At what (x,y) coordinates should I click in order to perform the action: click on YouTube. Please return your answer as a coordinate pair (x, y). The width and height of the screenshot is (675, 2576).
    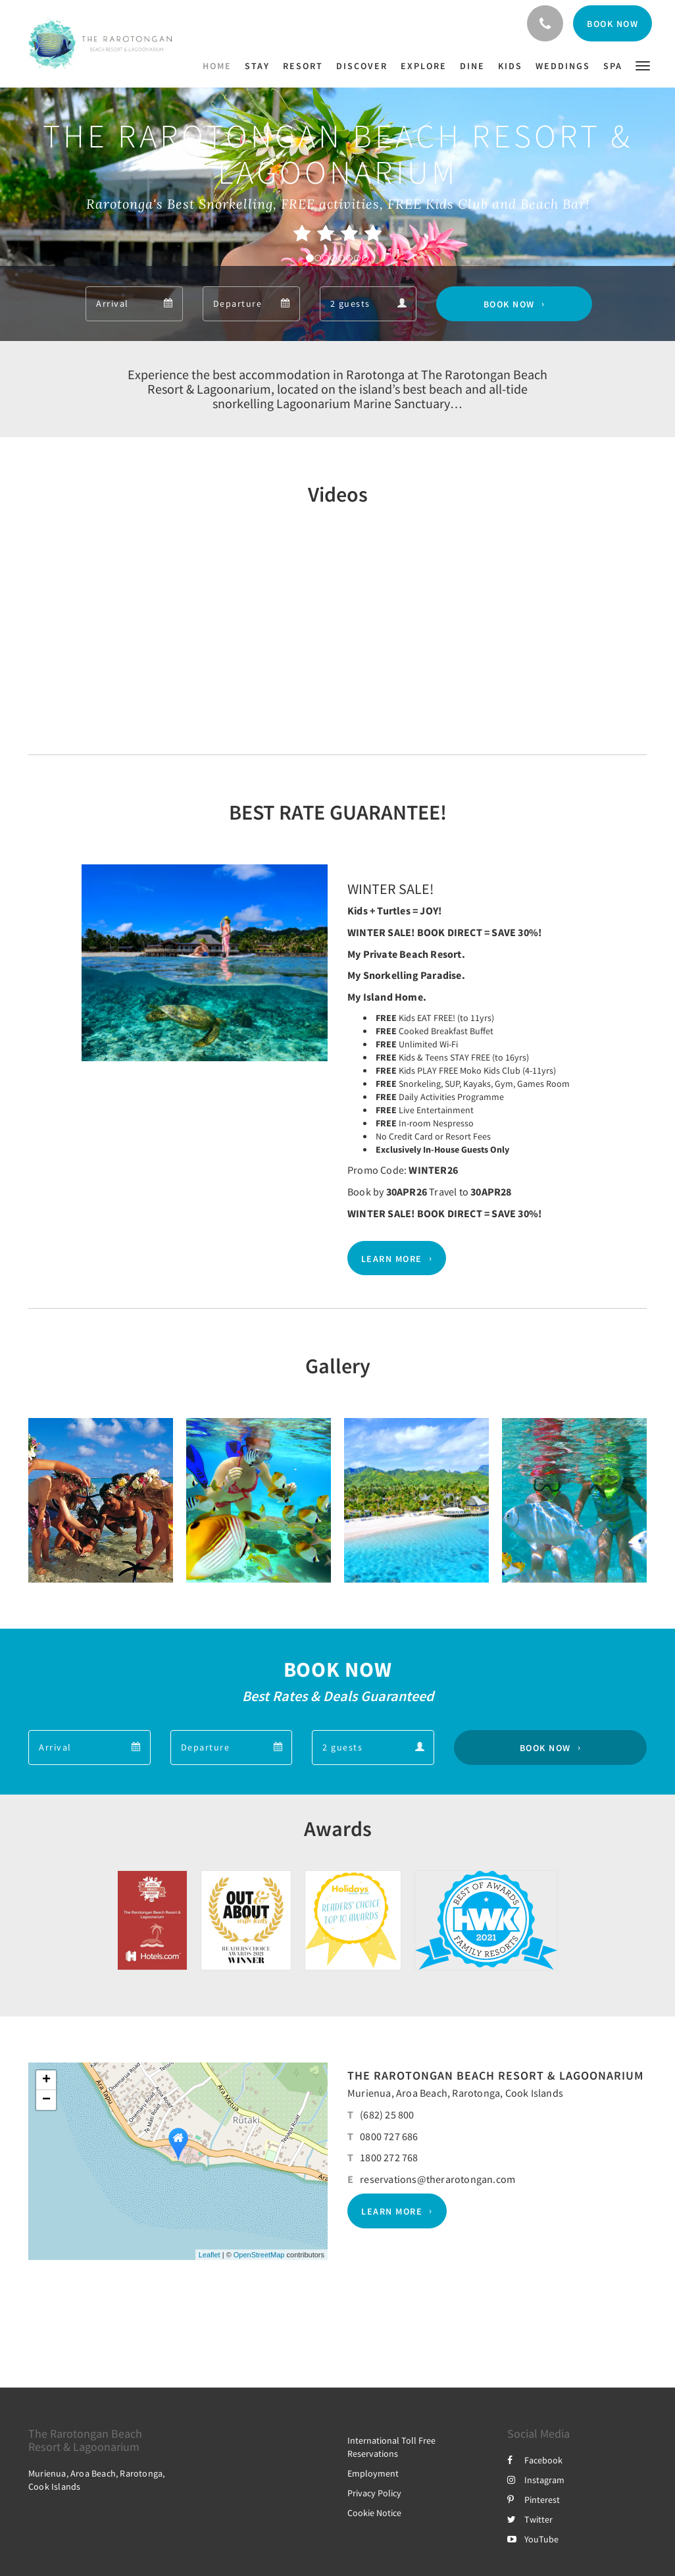
    Looking at the image, I should click on (533, 2539).